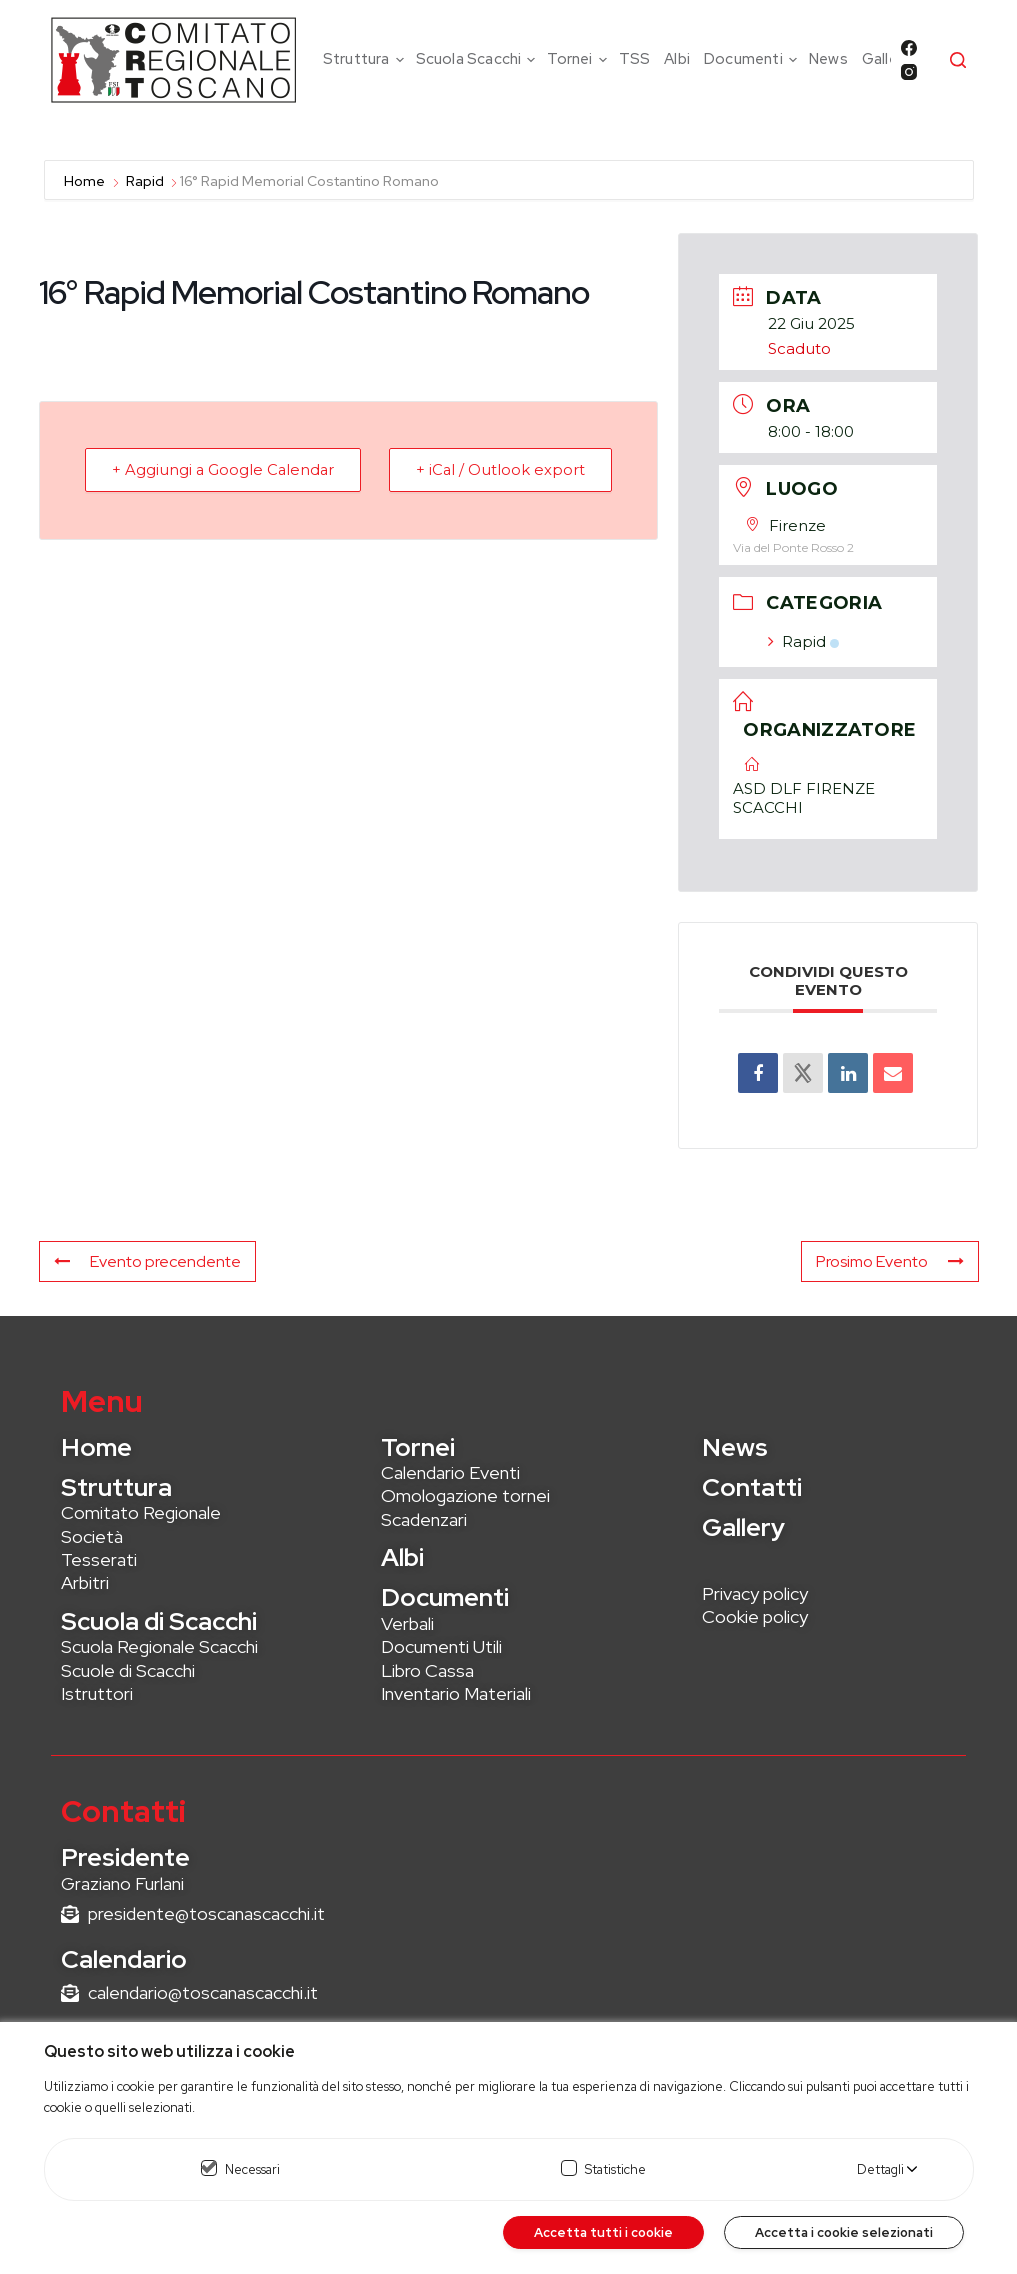 The image size is (1017, 2274). What do you see at coordinates (677, 59) in the screenshot?
I see `Albi [menuitem]` at bounding box center [677, 59].